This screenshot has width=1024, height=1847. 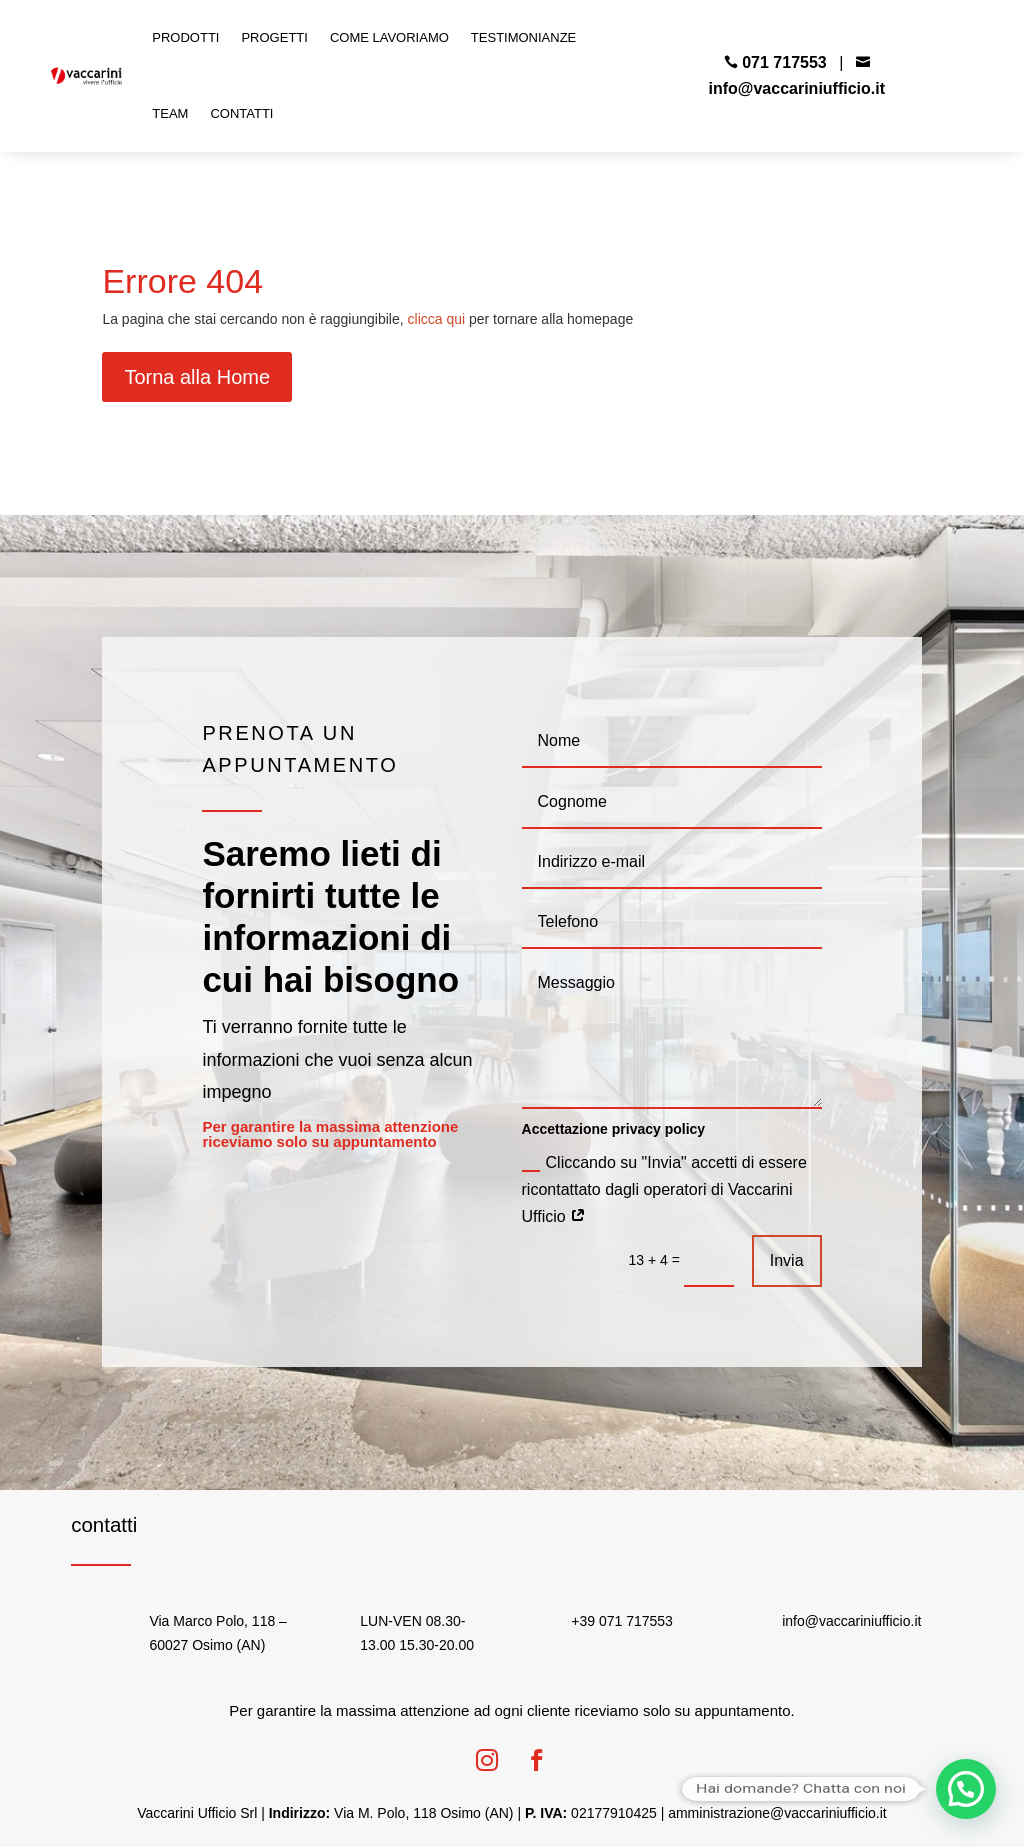 I want to click on clicca qui, so click(x=437, y=319).